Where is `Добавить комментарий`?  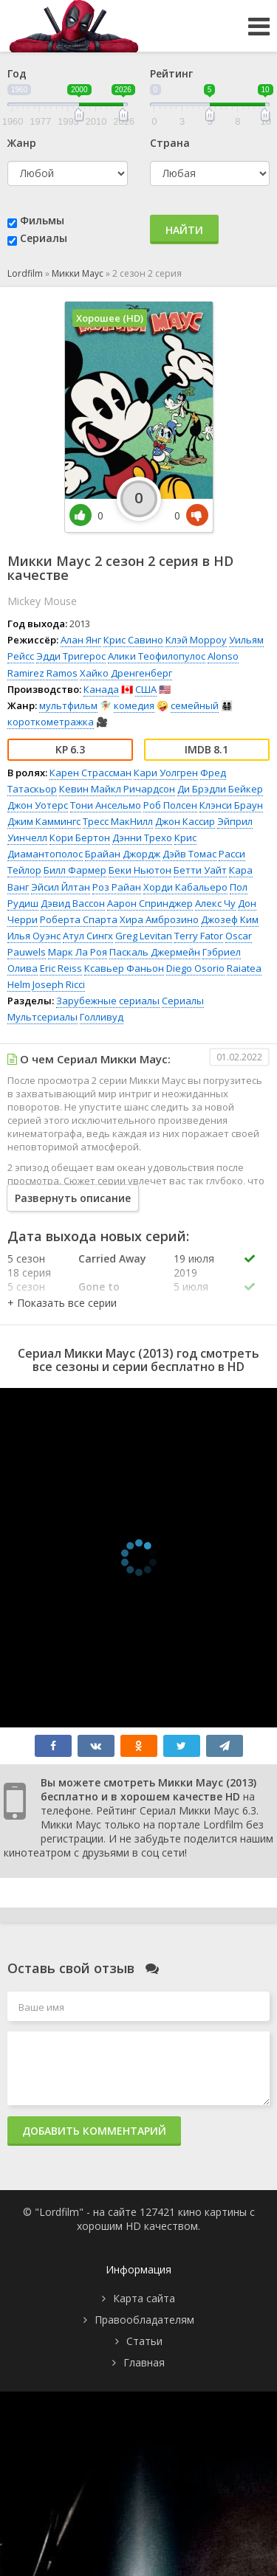 Добавить комментарий is located at coordinates (94, 2131).